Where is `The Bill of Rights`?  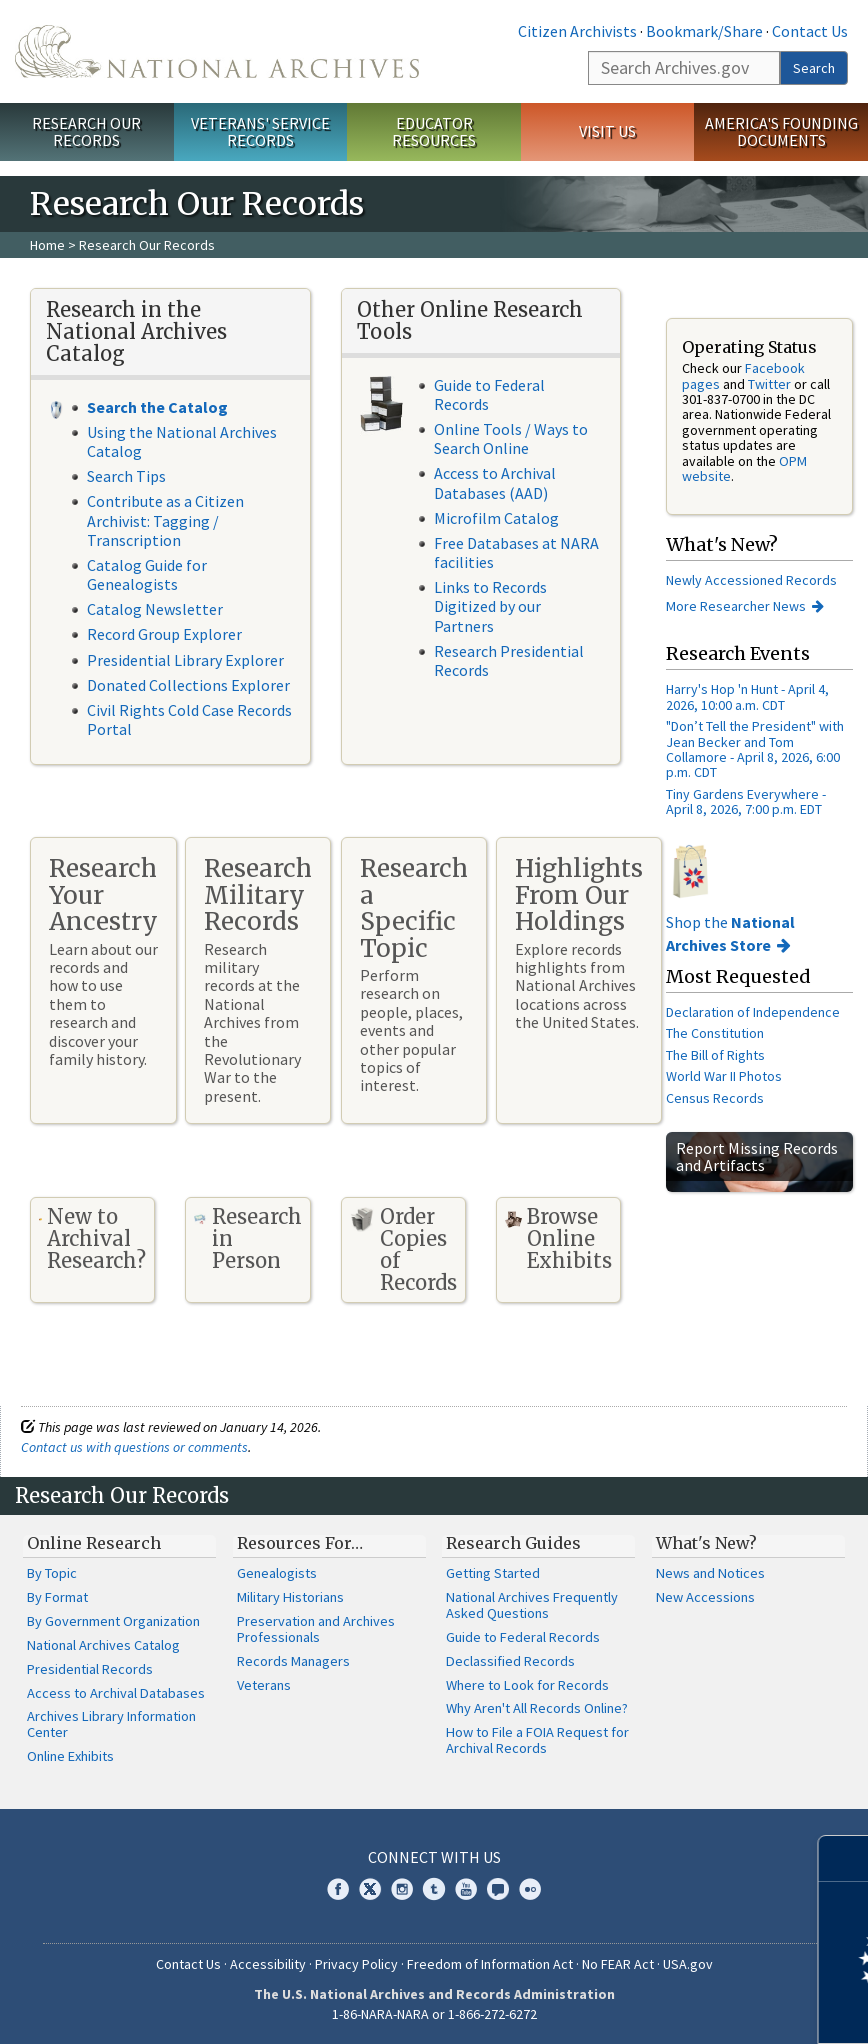 The Bill of Rights is located at coordinates (715, 1055).